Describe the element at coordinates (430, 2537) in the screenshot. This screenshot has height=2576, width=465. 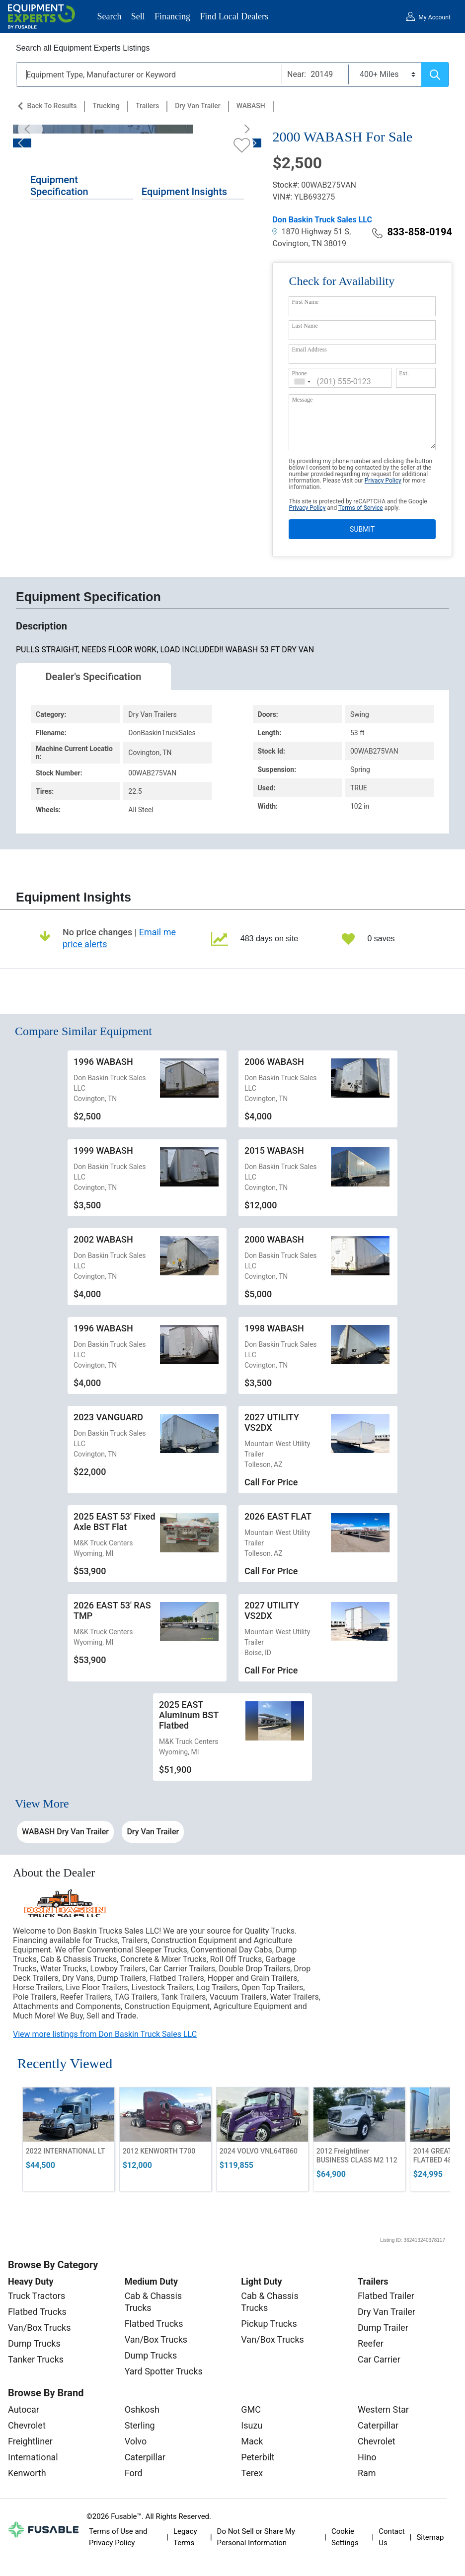
I see `Sitemap` at that location.